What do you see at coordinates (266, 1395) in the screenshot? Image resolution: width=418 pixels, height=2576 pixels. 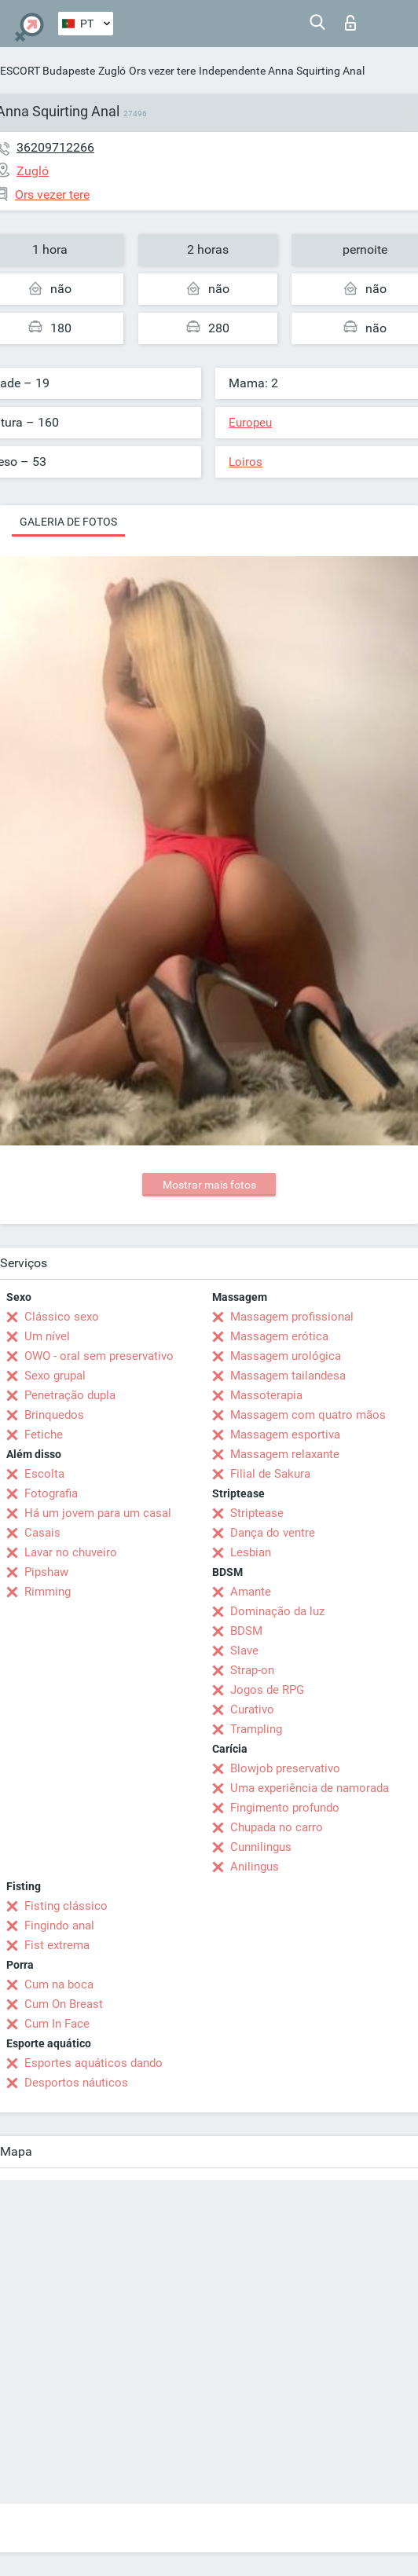 I see `Massoterapia` at bounding box center [266, 1395].